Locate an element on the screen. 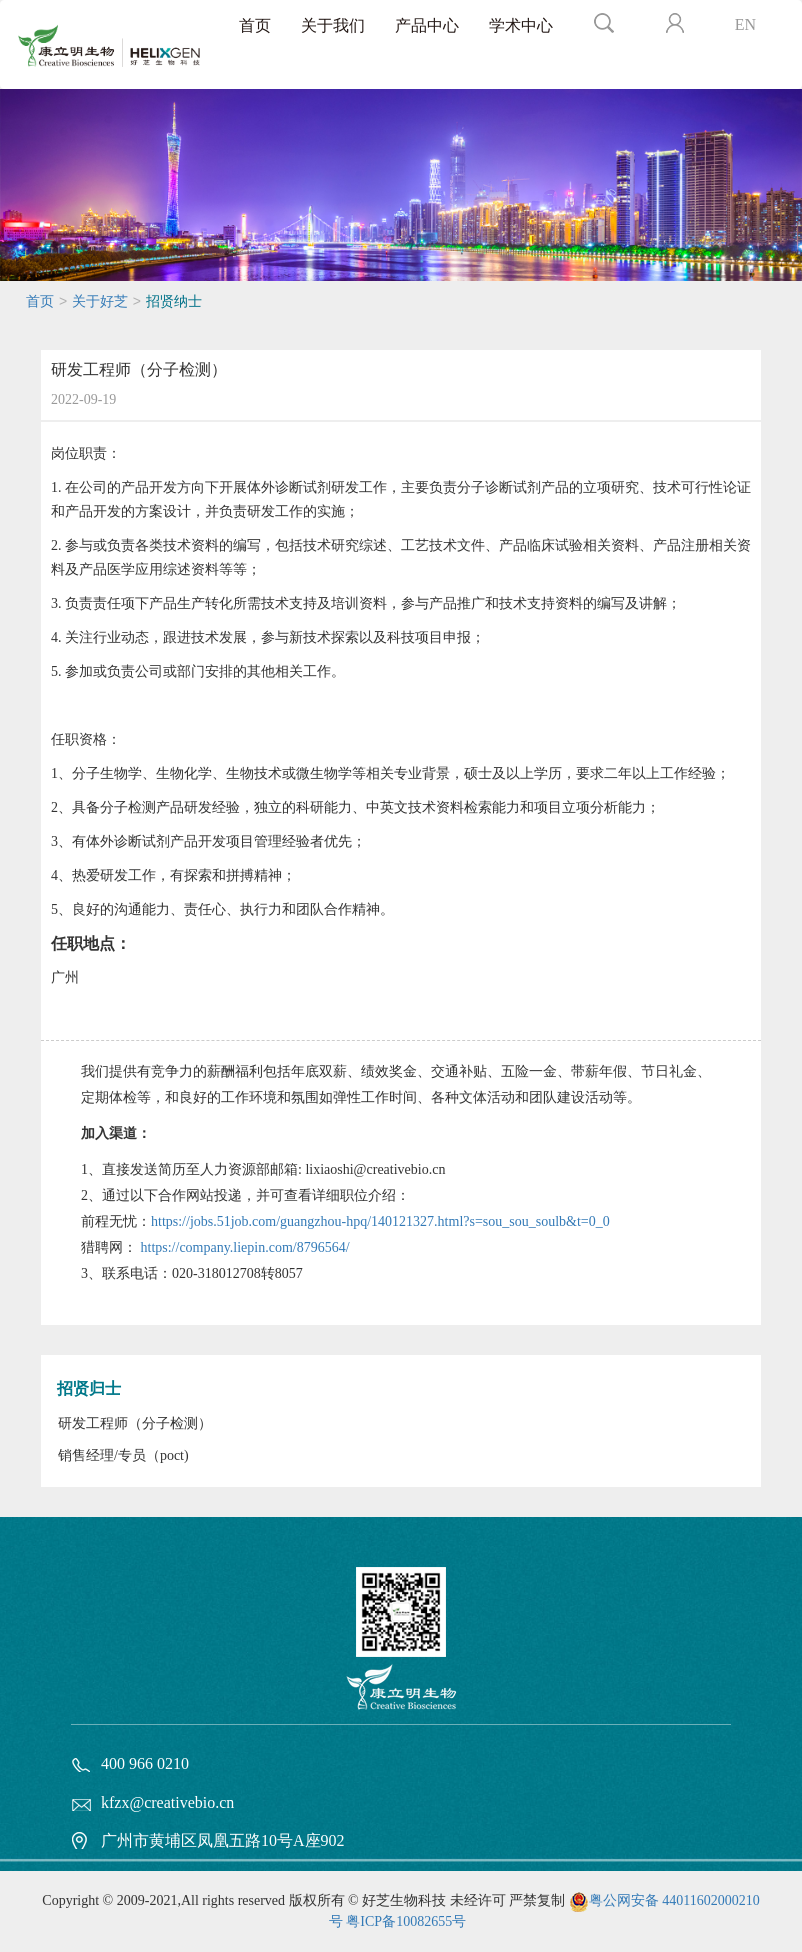 The image size is (802, 1952). https://company.liepin.com/8796564/ is located at coordinates (245, 1247).